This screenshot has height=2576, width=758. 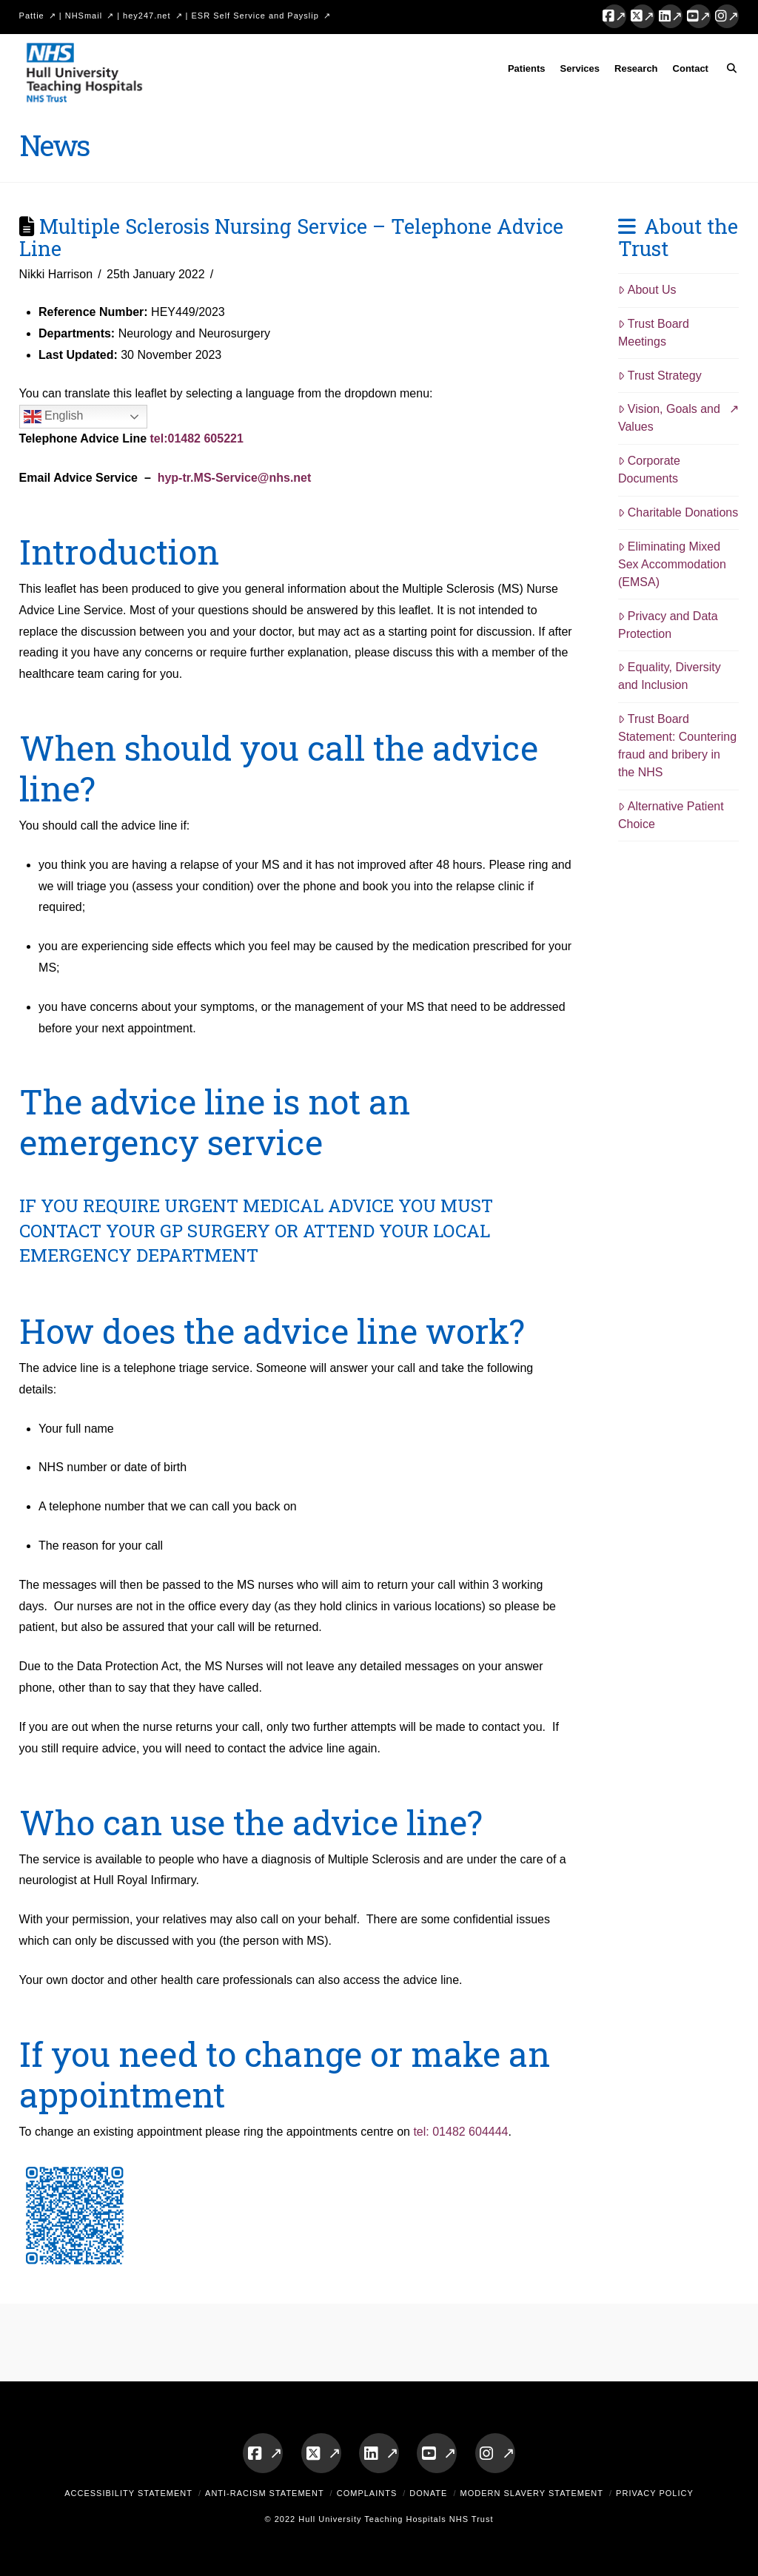 I want to click on Complaints, so click(x=367, y=2493).